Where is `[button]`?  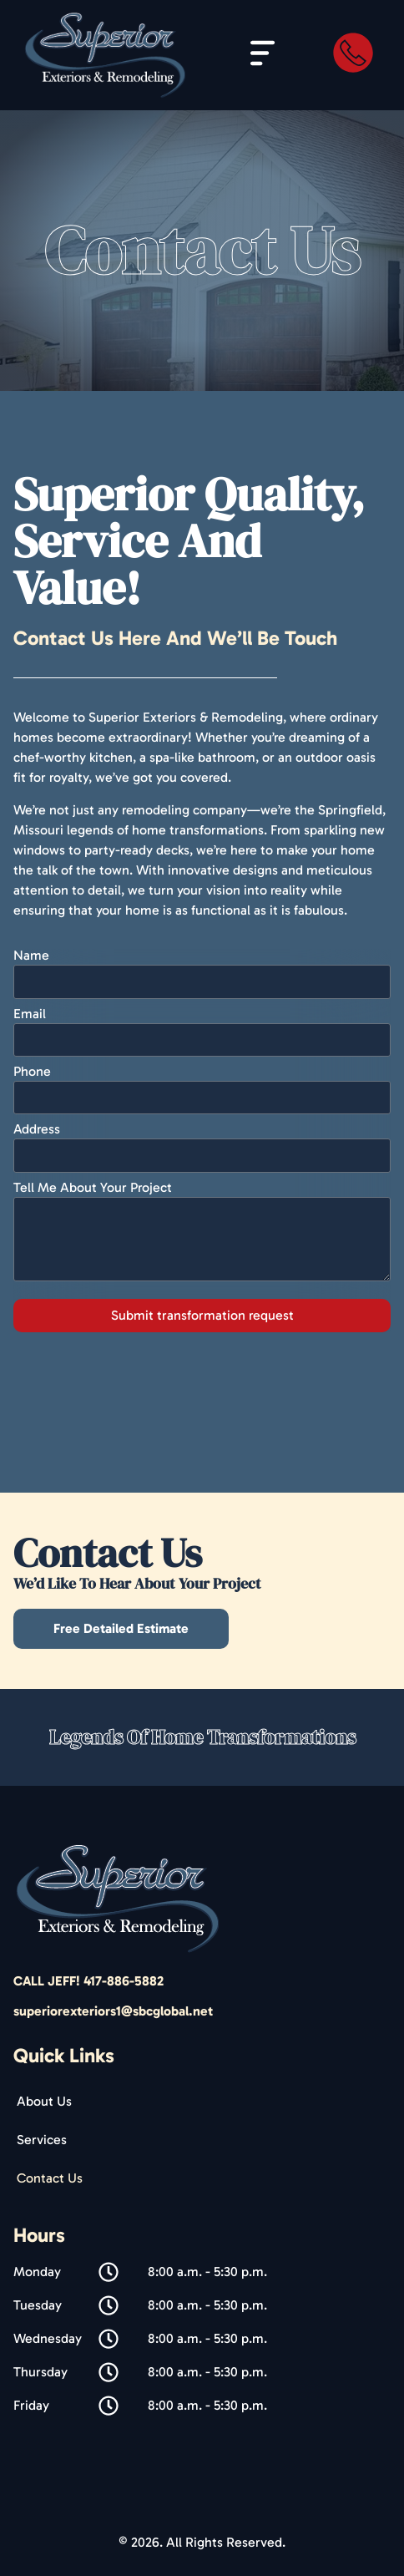
[button] is located at coordinates (262, 55).